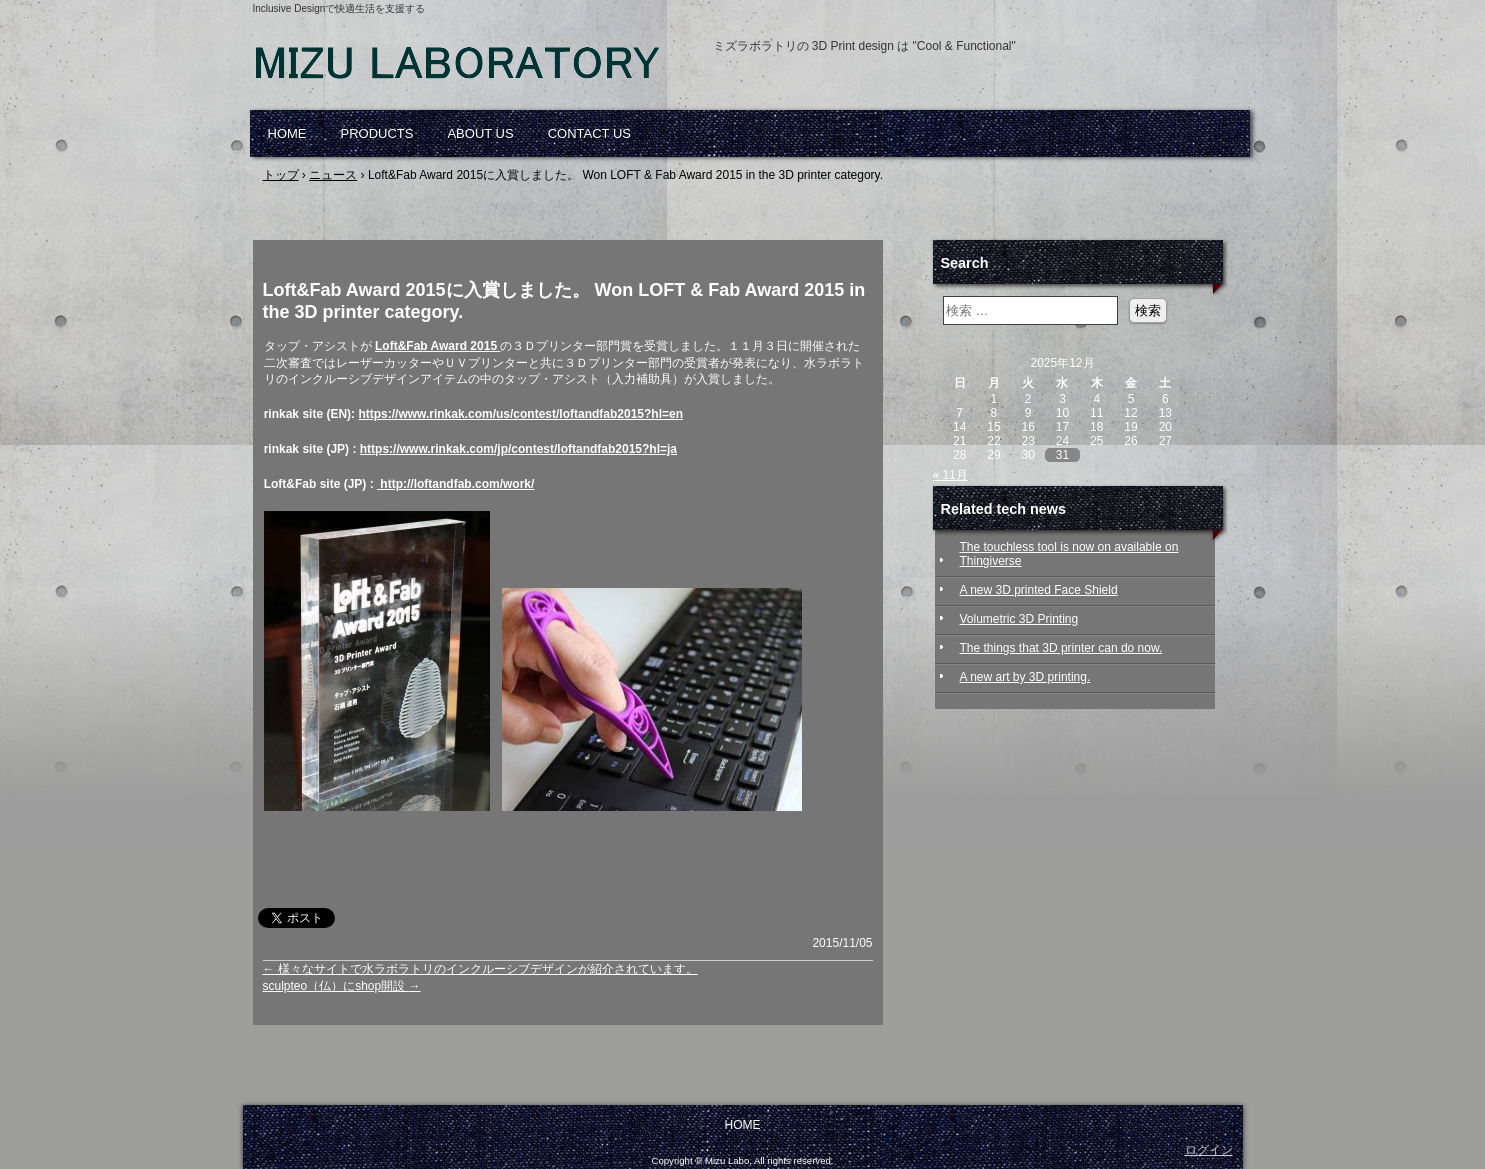 The width and height of the screenshot is (1485, 1169). I want to click on The things that 3D printer can do now., so click(1061, 648).